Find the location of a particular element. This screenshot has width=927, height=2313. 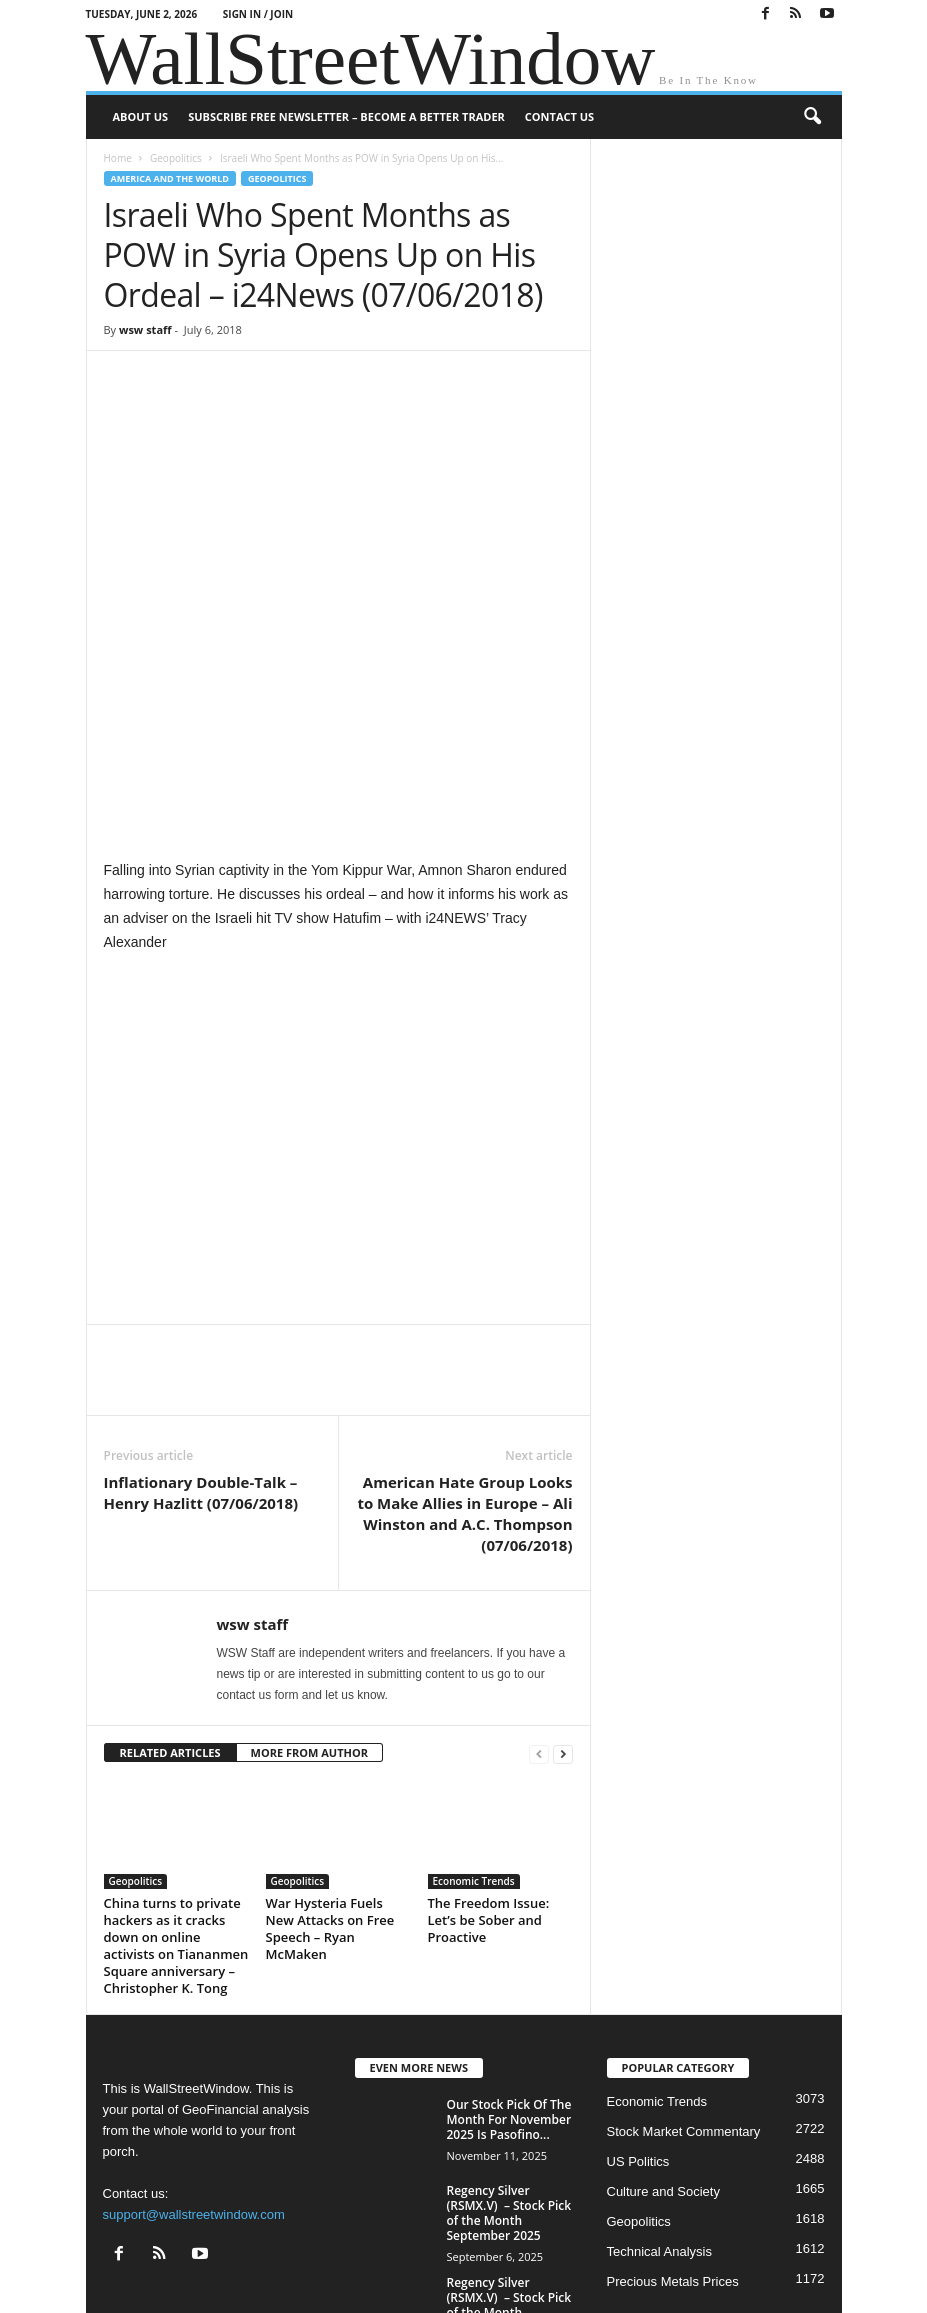

America and the World is located at coordinates (170, 178).